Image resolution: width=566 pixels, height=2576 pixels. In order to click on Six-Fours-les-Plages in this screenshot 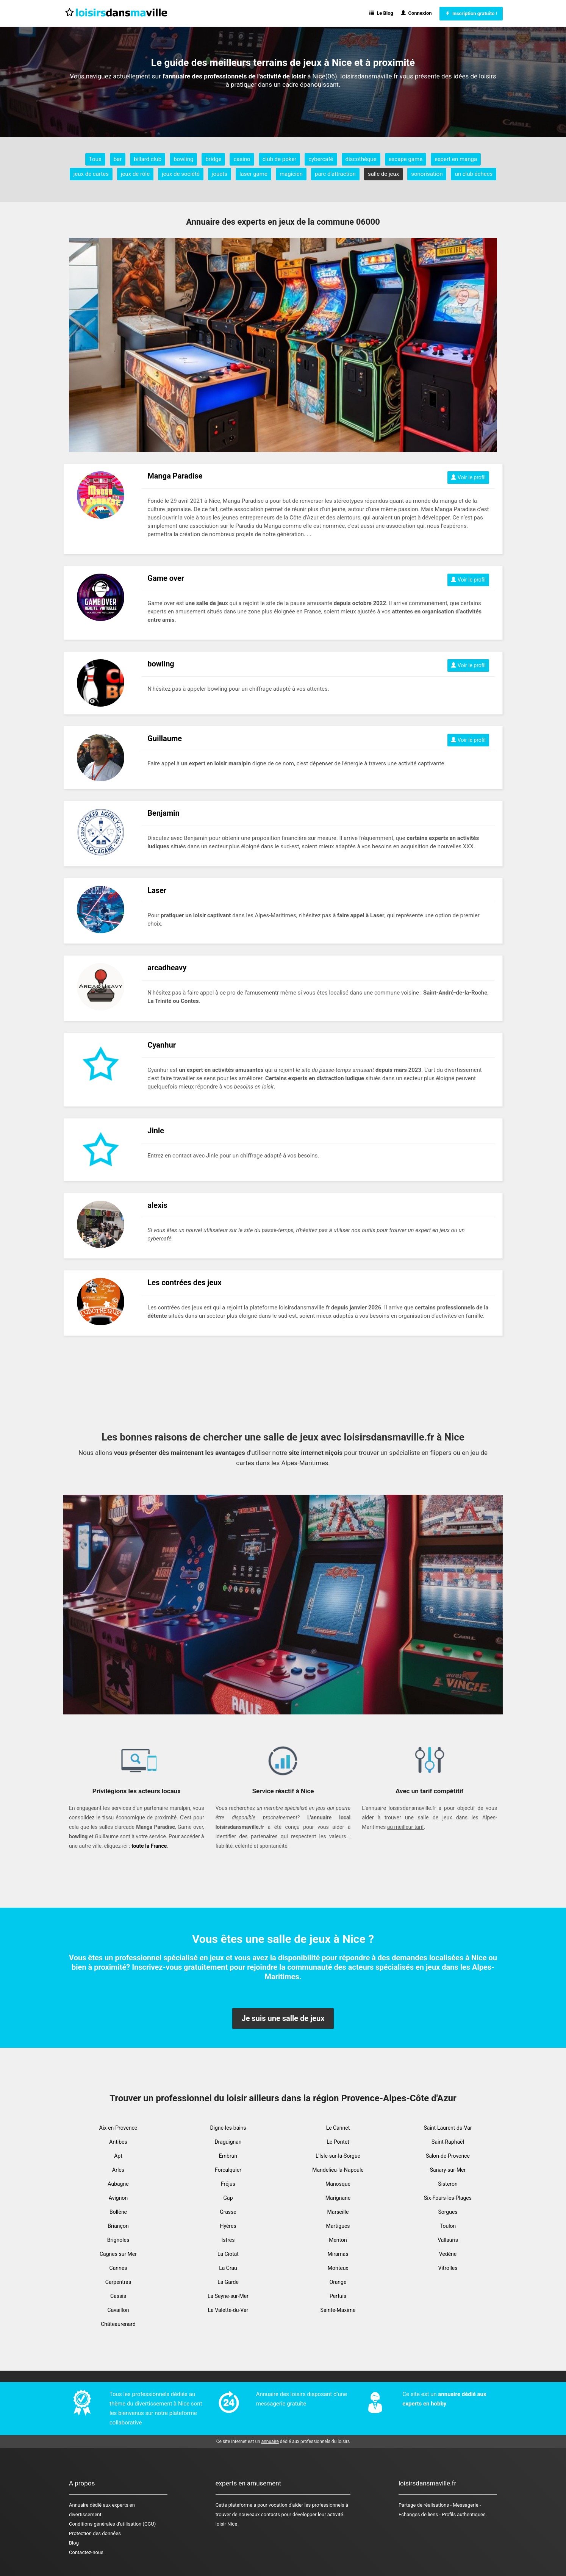, I will do `click(448, 2198)`.